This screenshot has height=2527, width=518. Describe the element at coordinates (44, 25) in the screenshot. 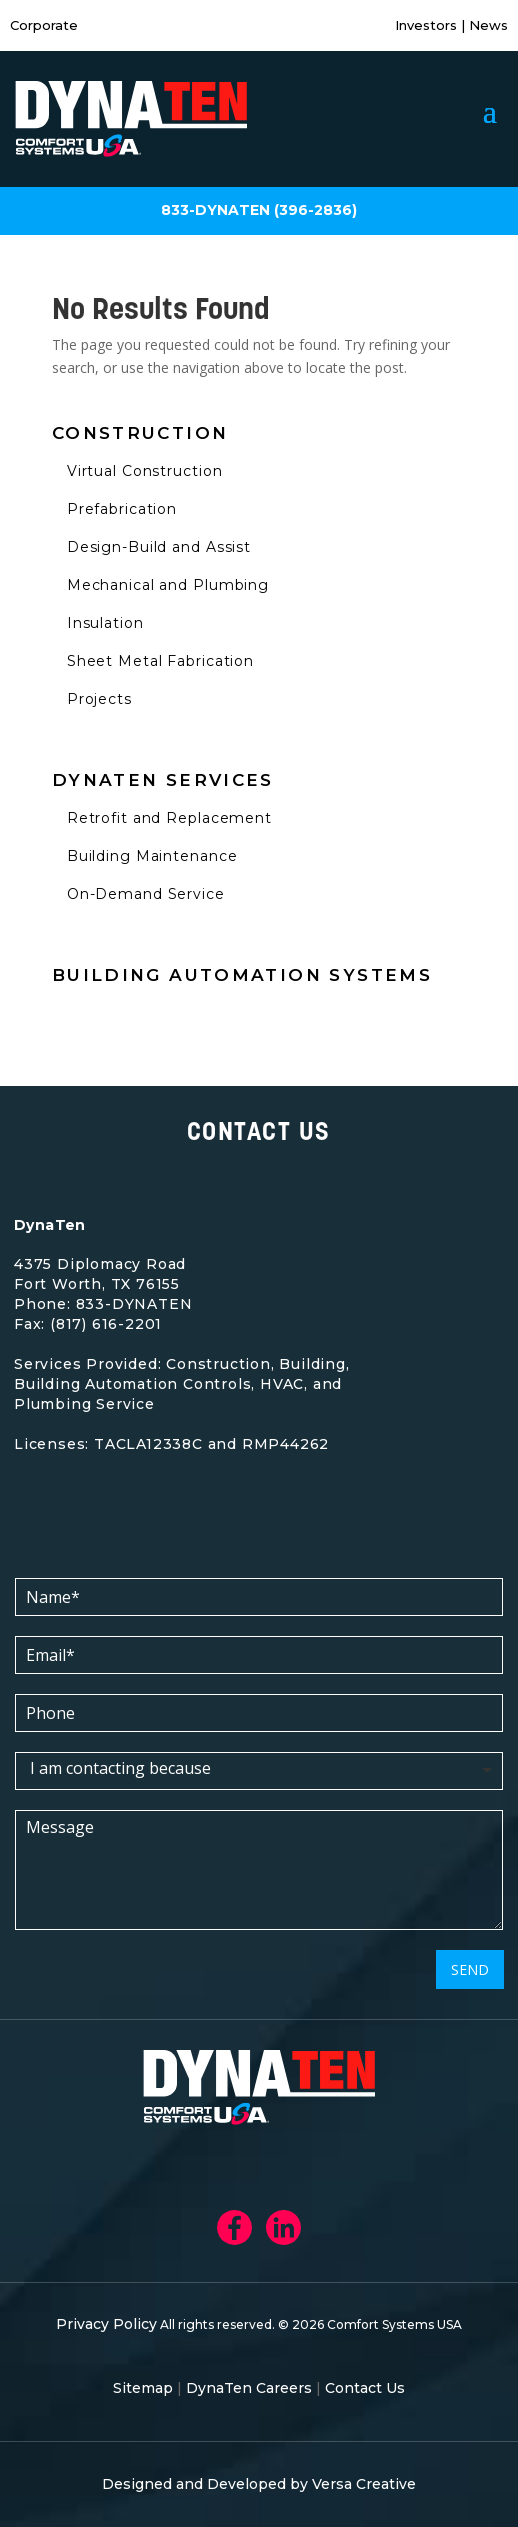

I see `Corporate` at that location.